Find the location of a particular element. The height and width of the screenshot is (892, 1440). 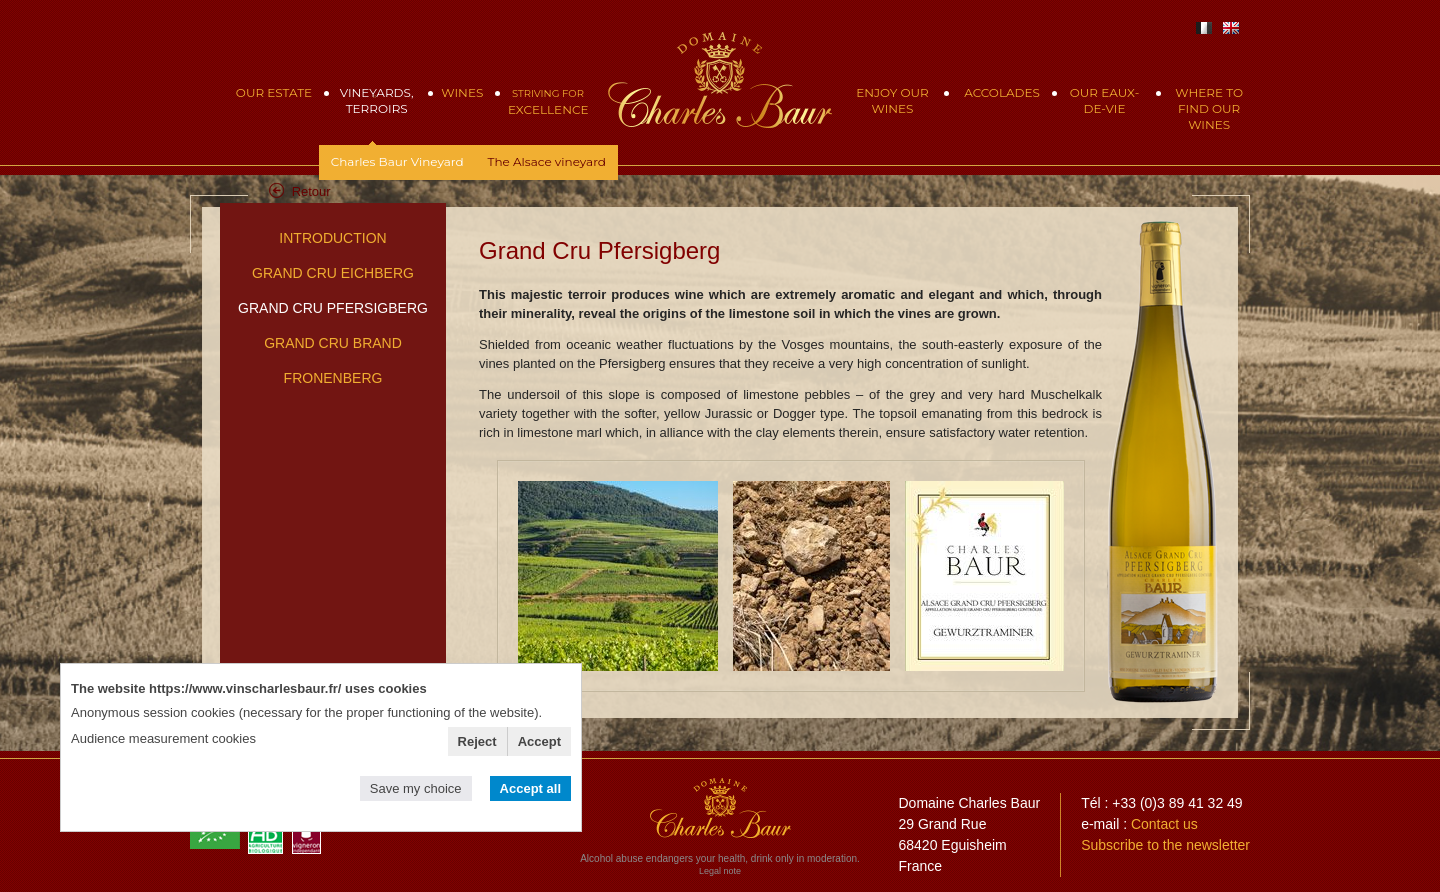

Wines is located at coordinates (462, 92).